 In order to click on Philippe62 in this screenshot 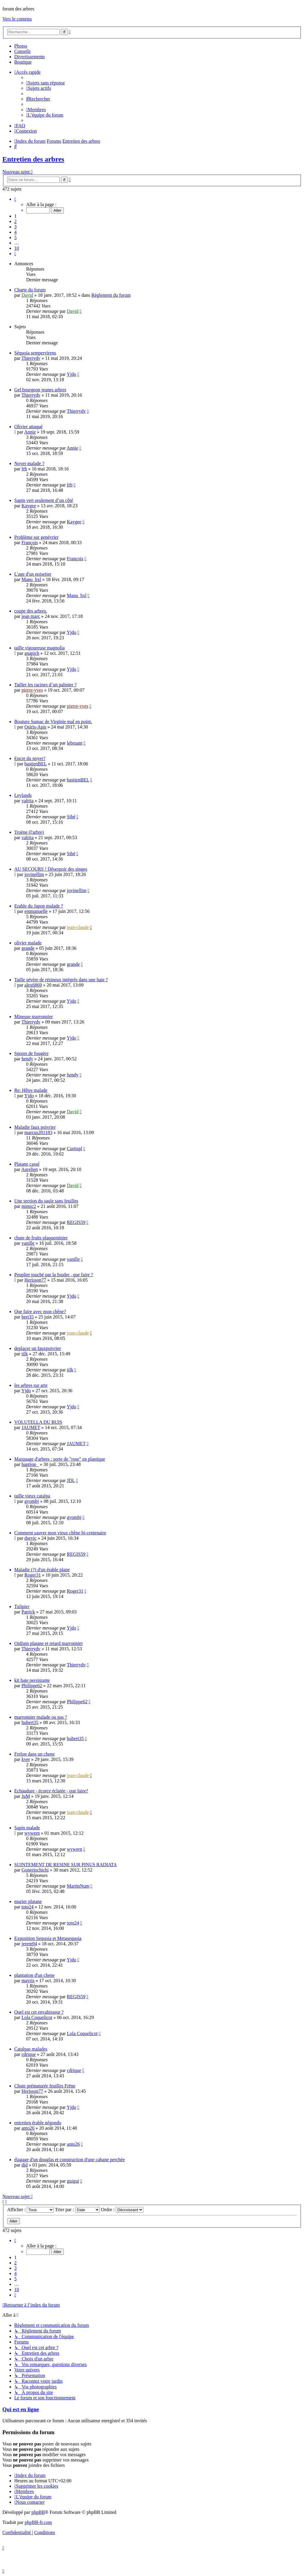, I will do `click(31, 1685)`.